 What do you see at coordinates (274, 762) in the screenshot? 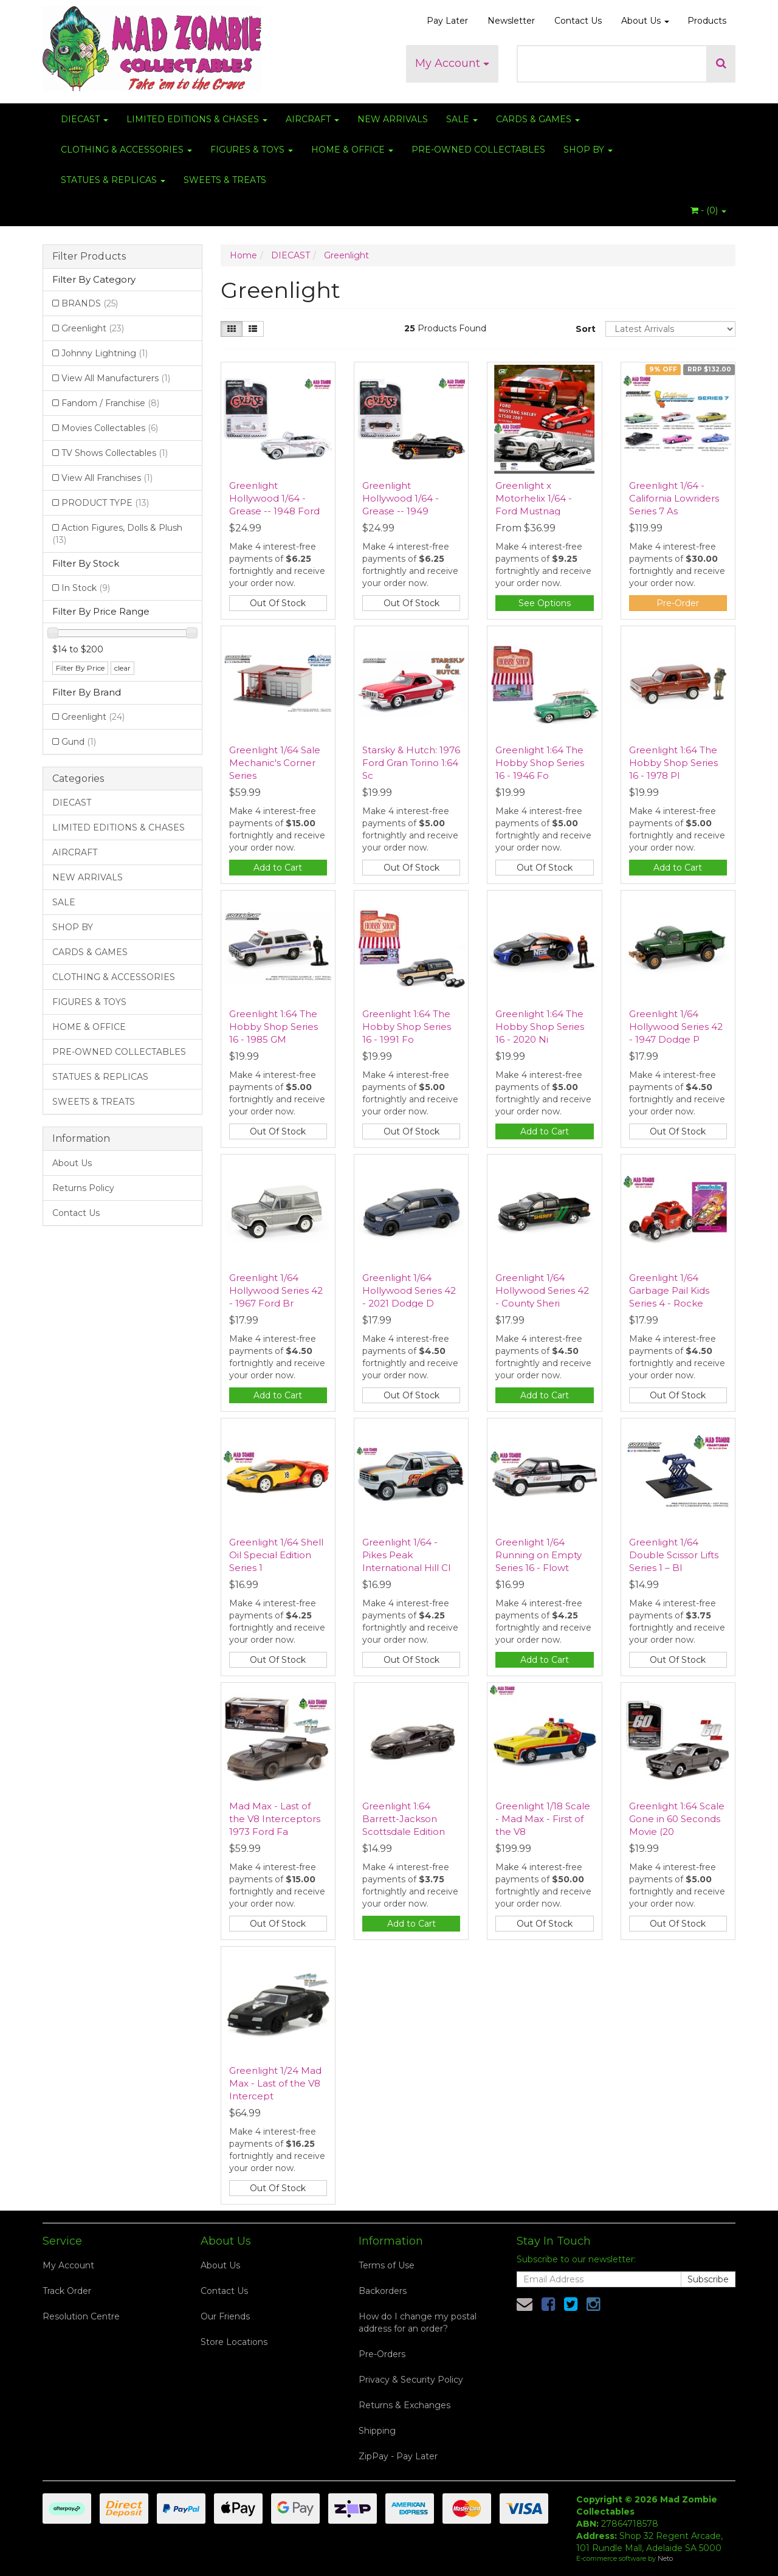
I see `Greenlight 1/64 Sale Mechanic's Corner Series` at bounding box center [274, 762].